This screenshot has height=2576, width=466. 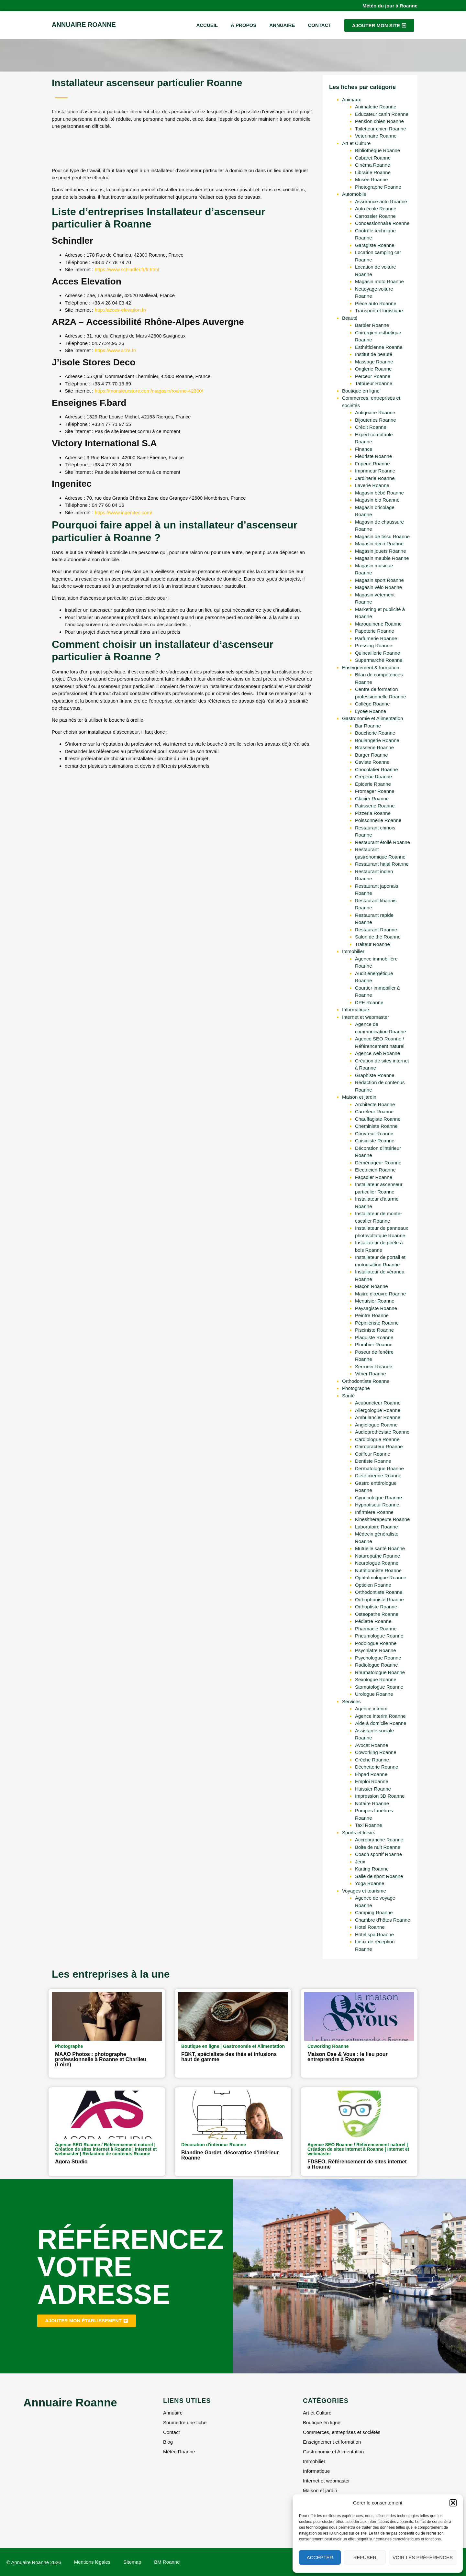 What do you see at coordinates (356, 1388) in the screenshot?
I see `Photographe` at bounding box center [356, 1388].